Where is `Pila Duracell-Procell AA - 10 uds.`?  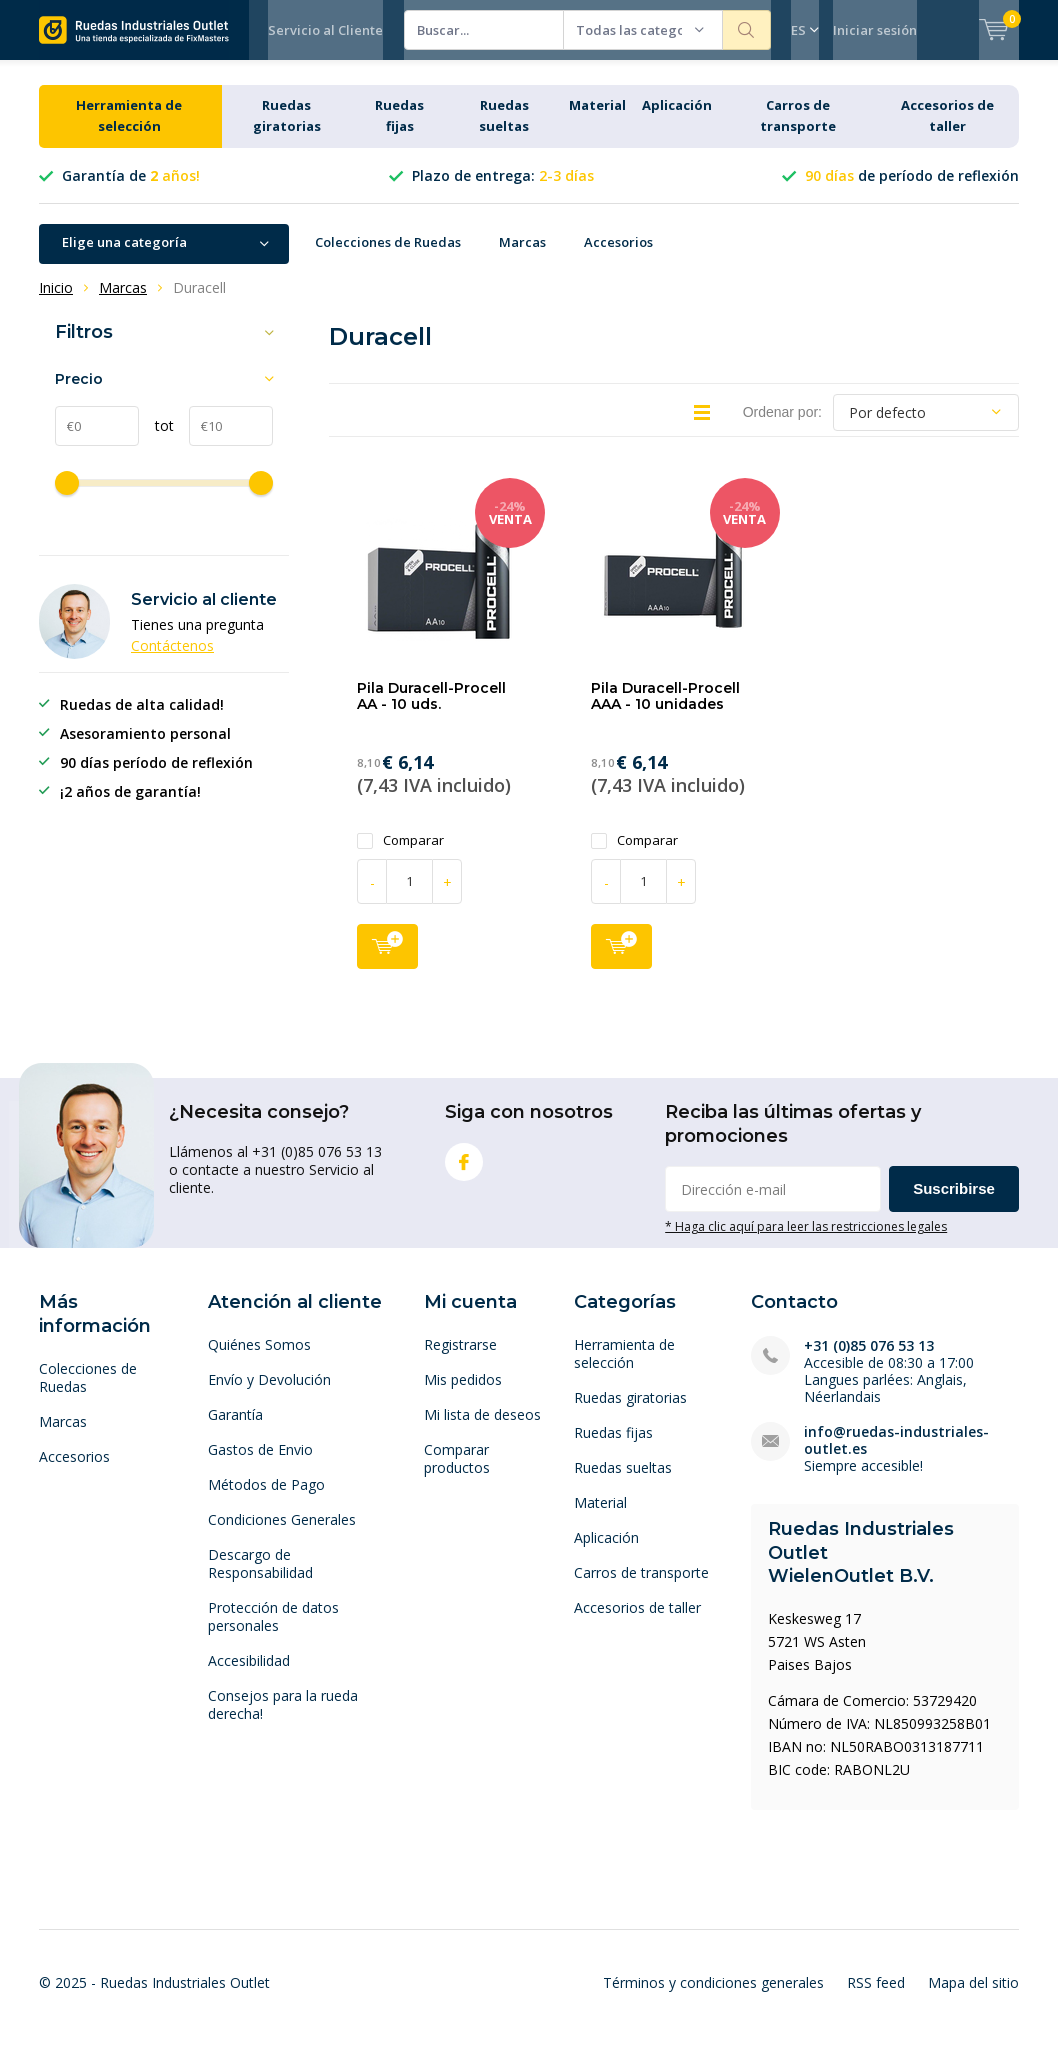 Pila Duracell-Procell AA - 10 uds. is located at coordinates (431, 711).